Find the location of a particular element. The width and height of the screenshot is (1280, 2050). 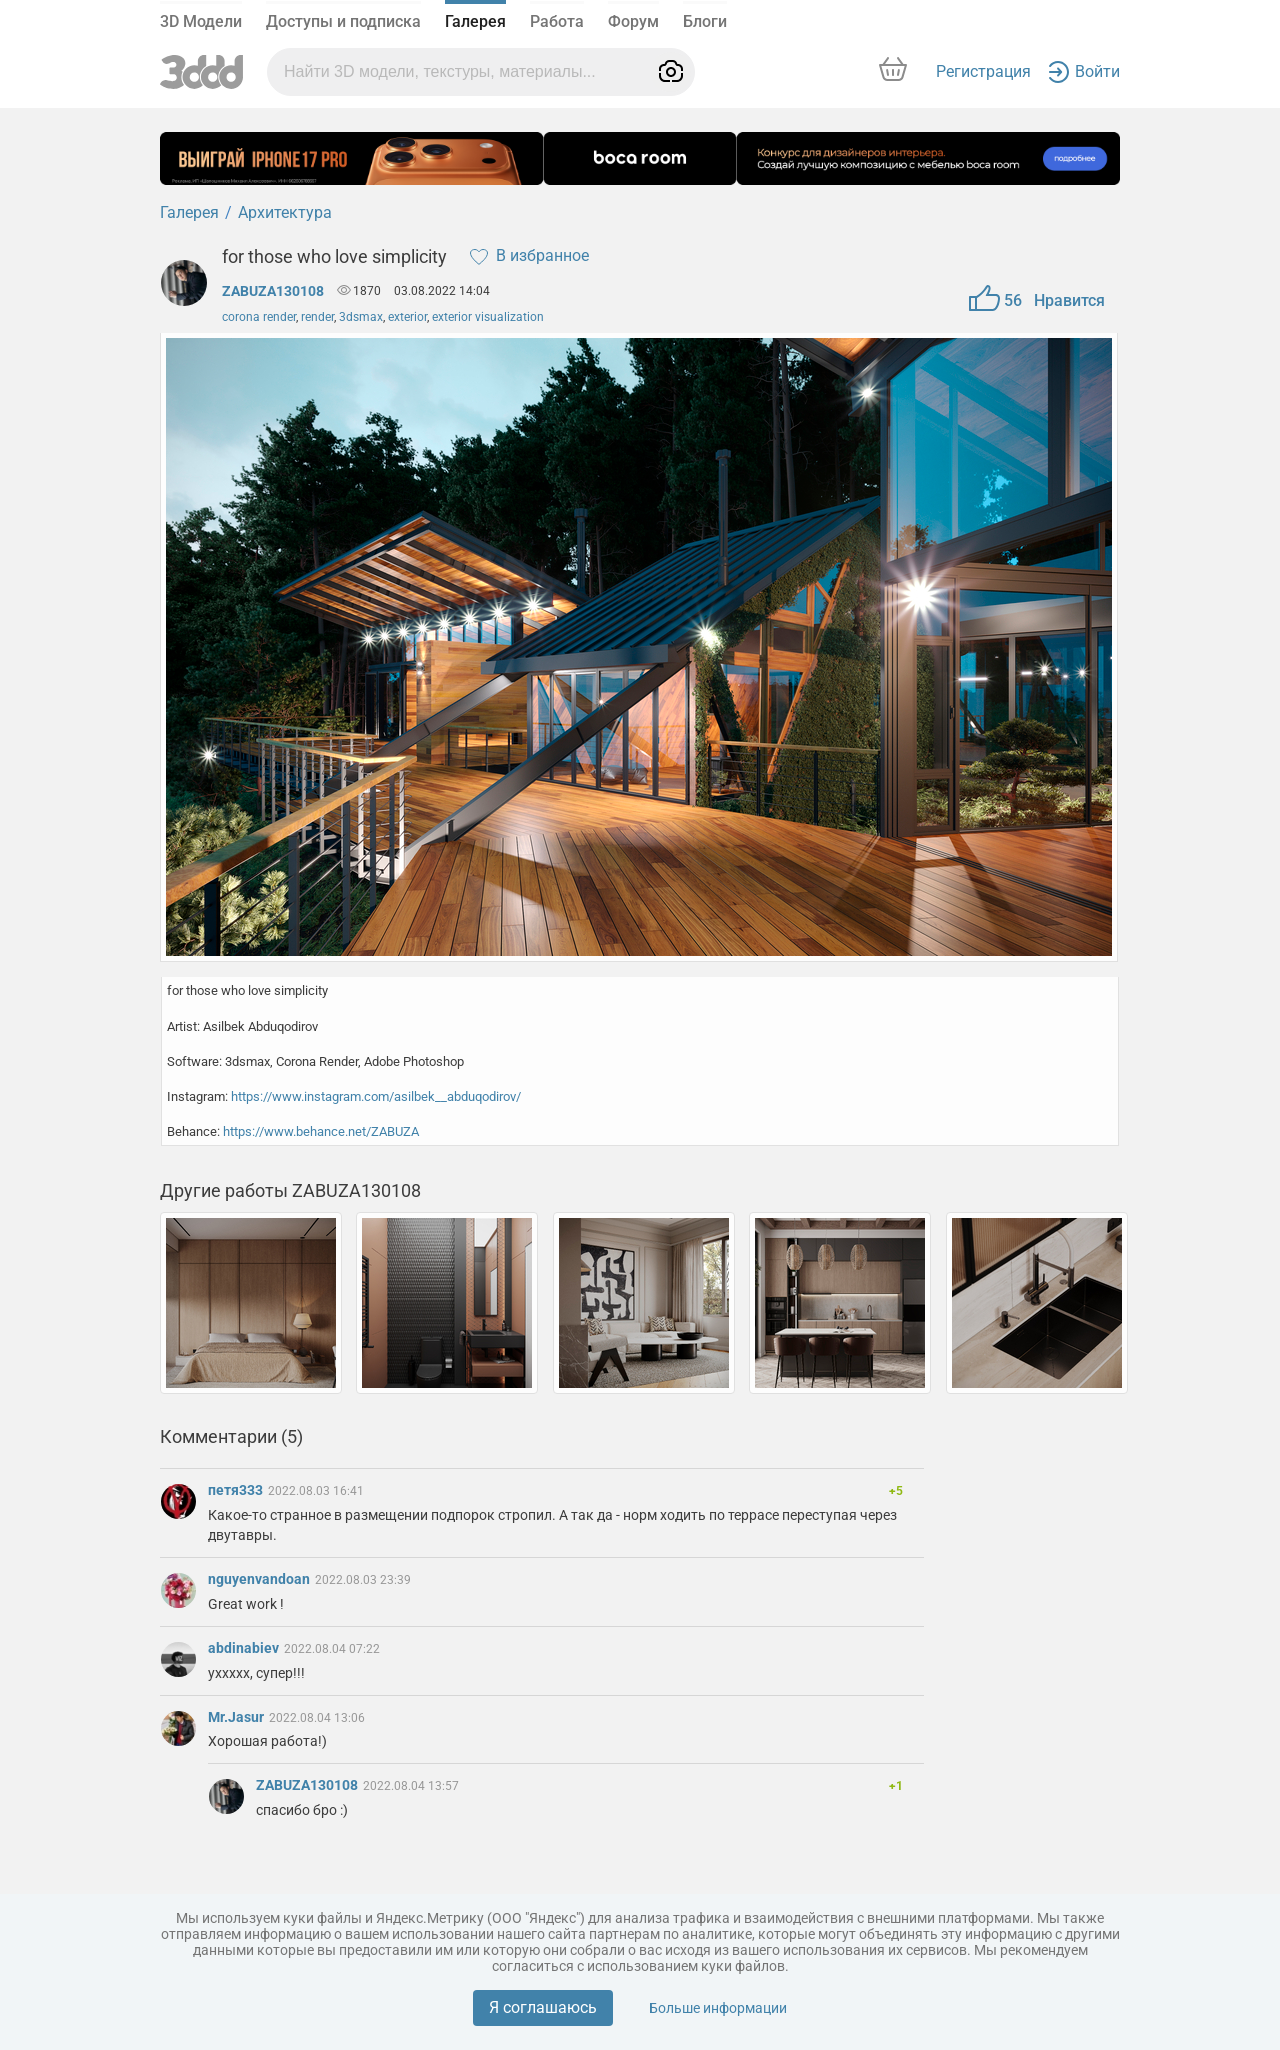

ZABUZA130108 is located at coordinates (273, 291).